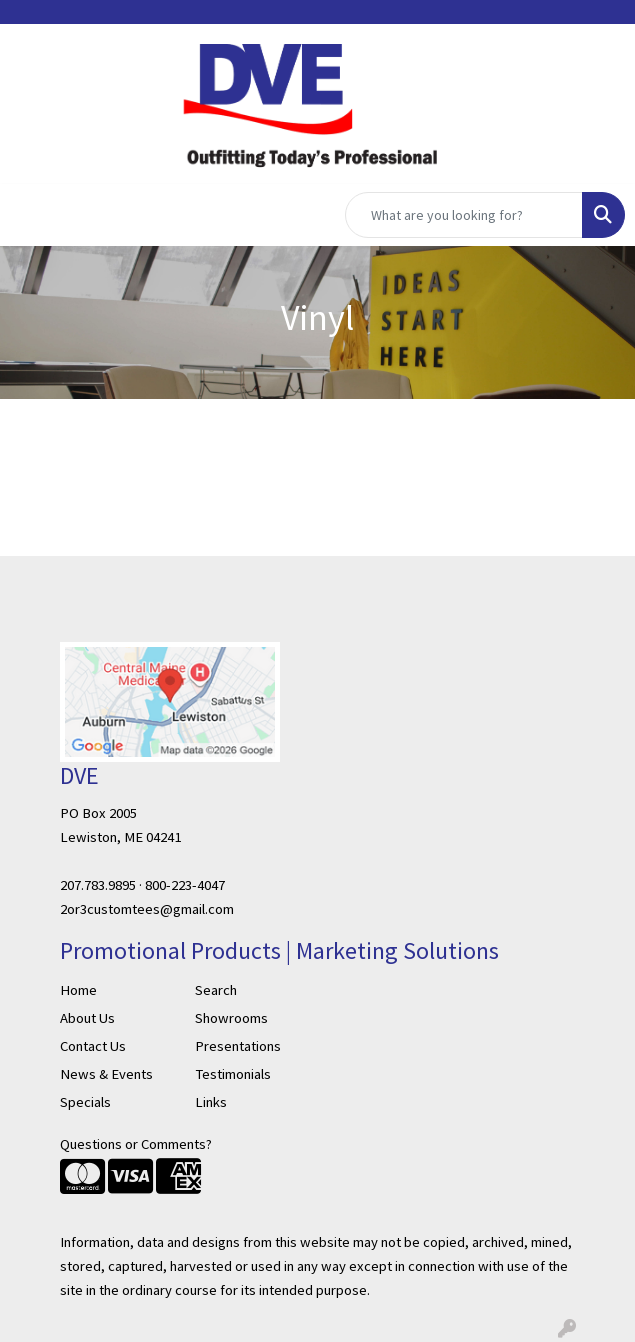  What do you see at coordinates (185, 885) in the screenshot?
I see `800-223-4047` at bounding box center [185, 885].